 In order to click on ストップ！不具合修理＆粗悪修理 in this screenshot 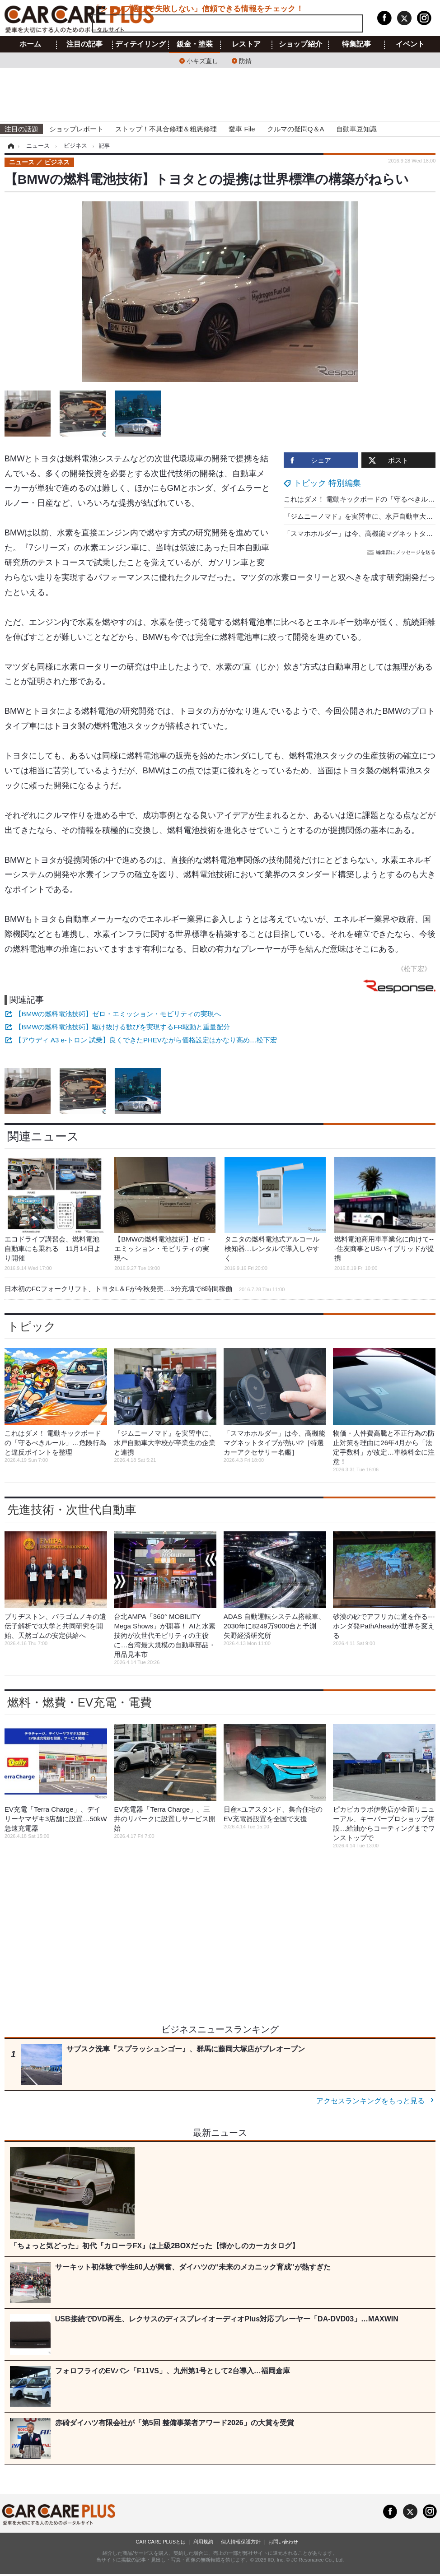, I will do `click(166, 129)`.